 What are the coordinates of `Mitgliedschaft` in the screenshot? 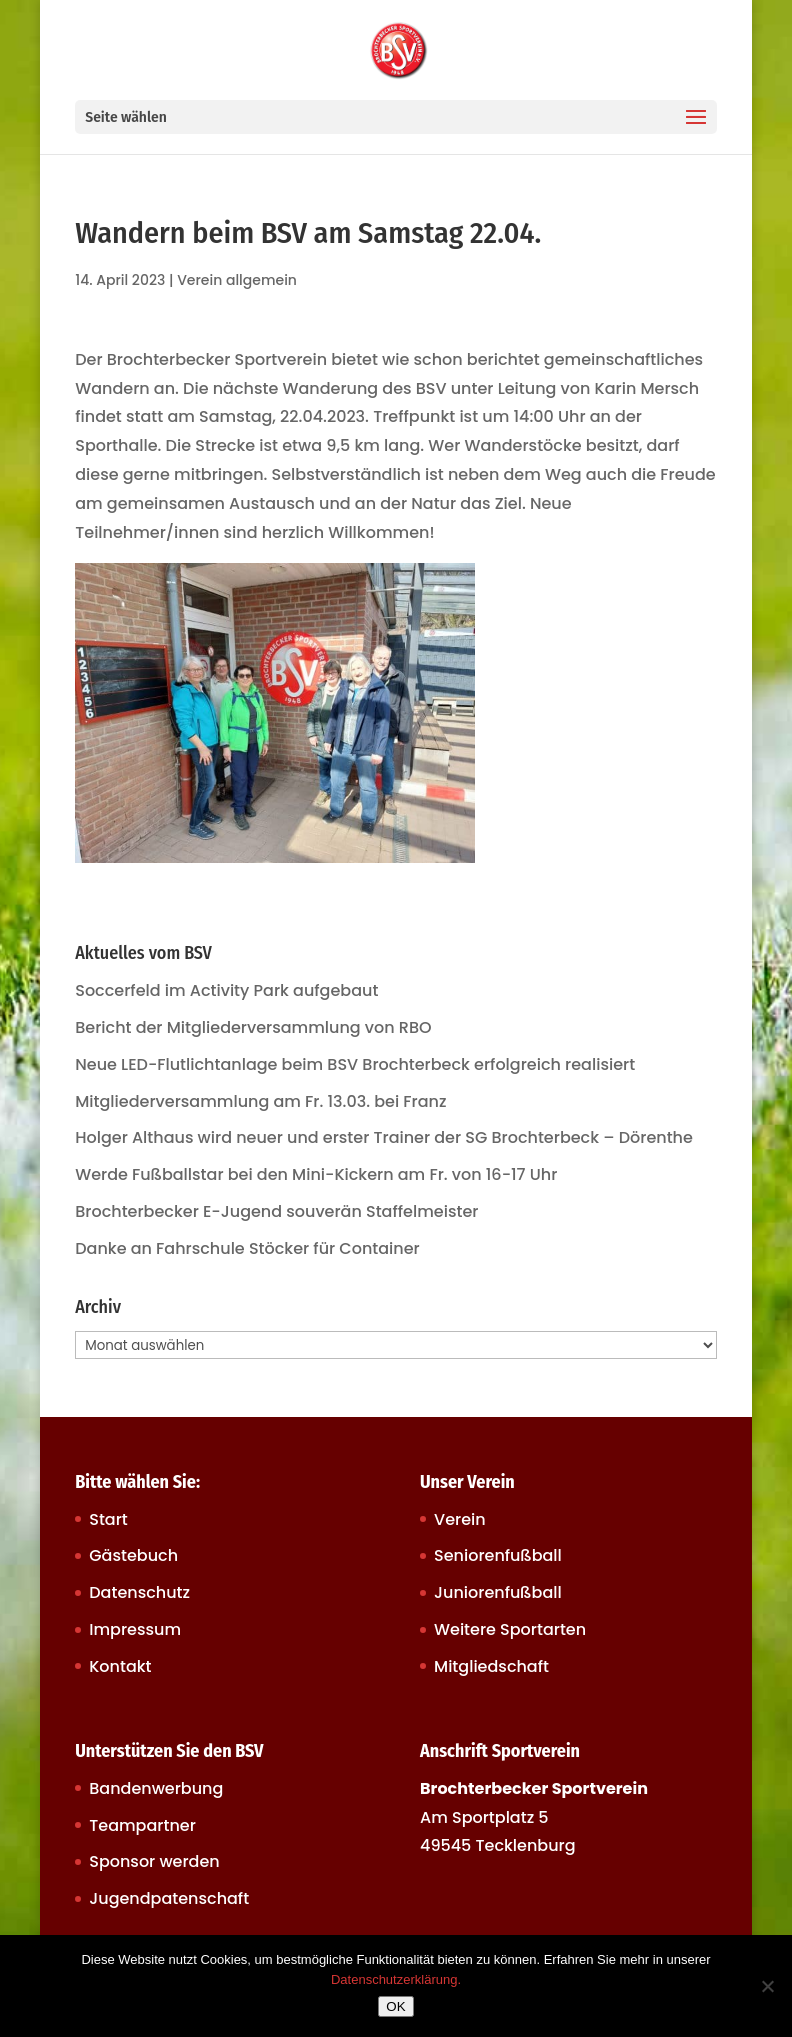 It's located at (491, 1666).